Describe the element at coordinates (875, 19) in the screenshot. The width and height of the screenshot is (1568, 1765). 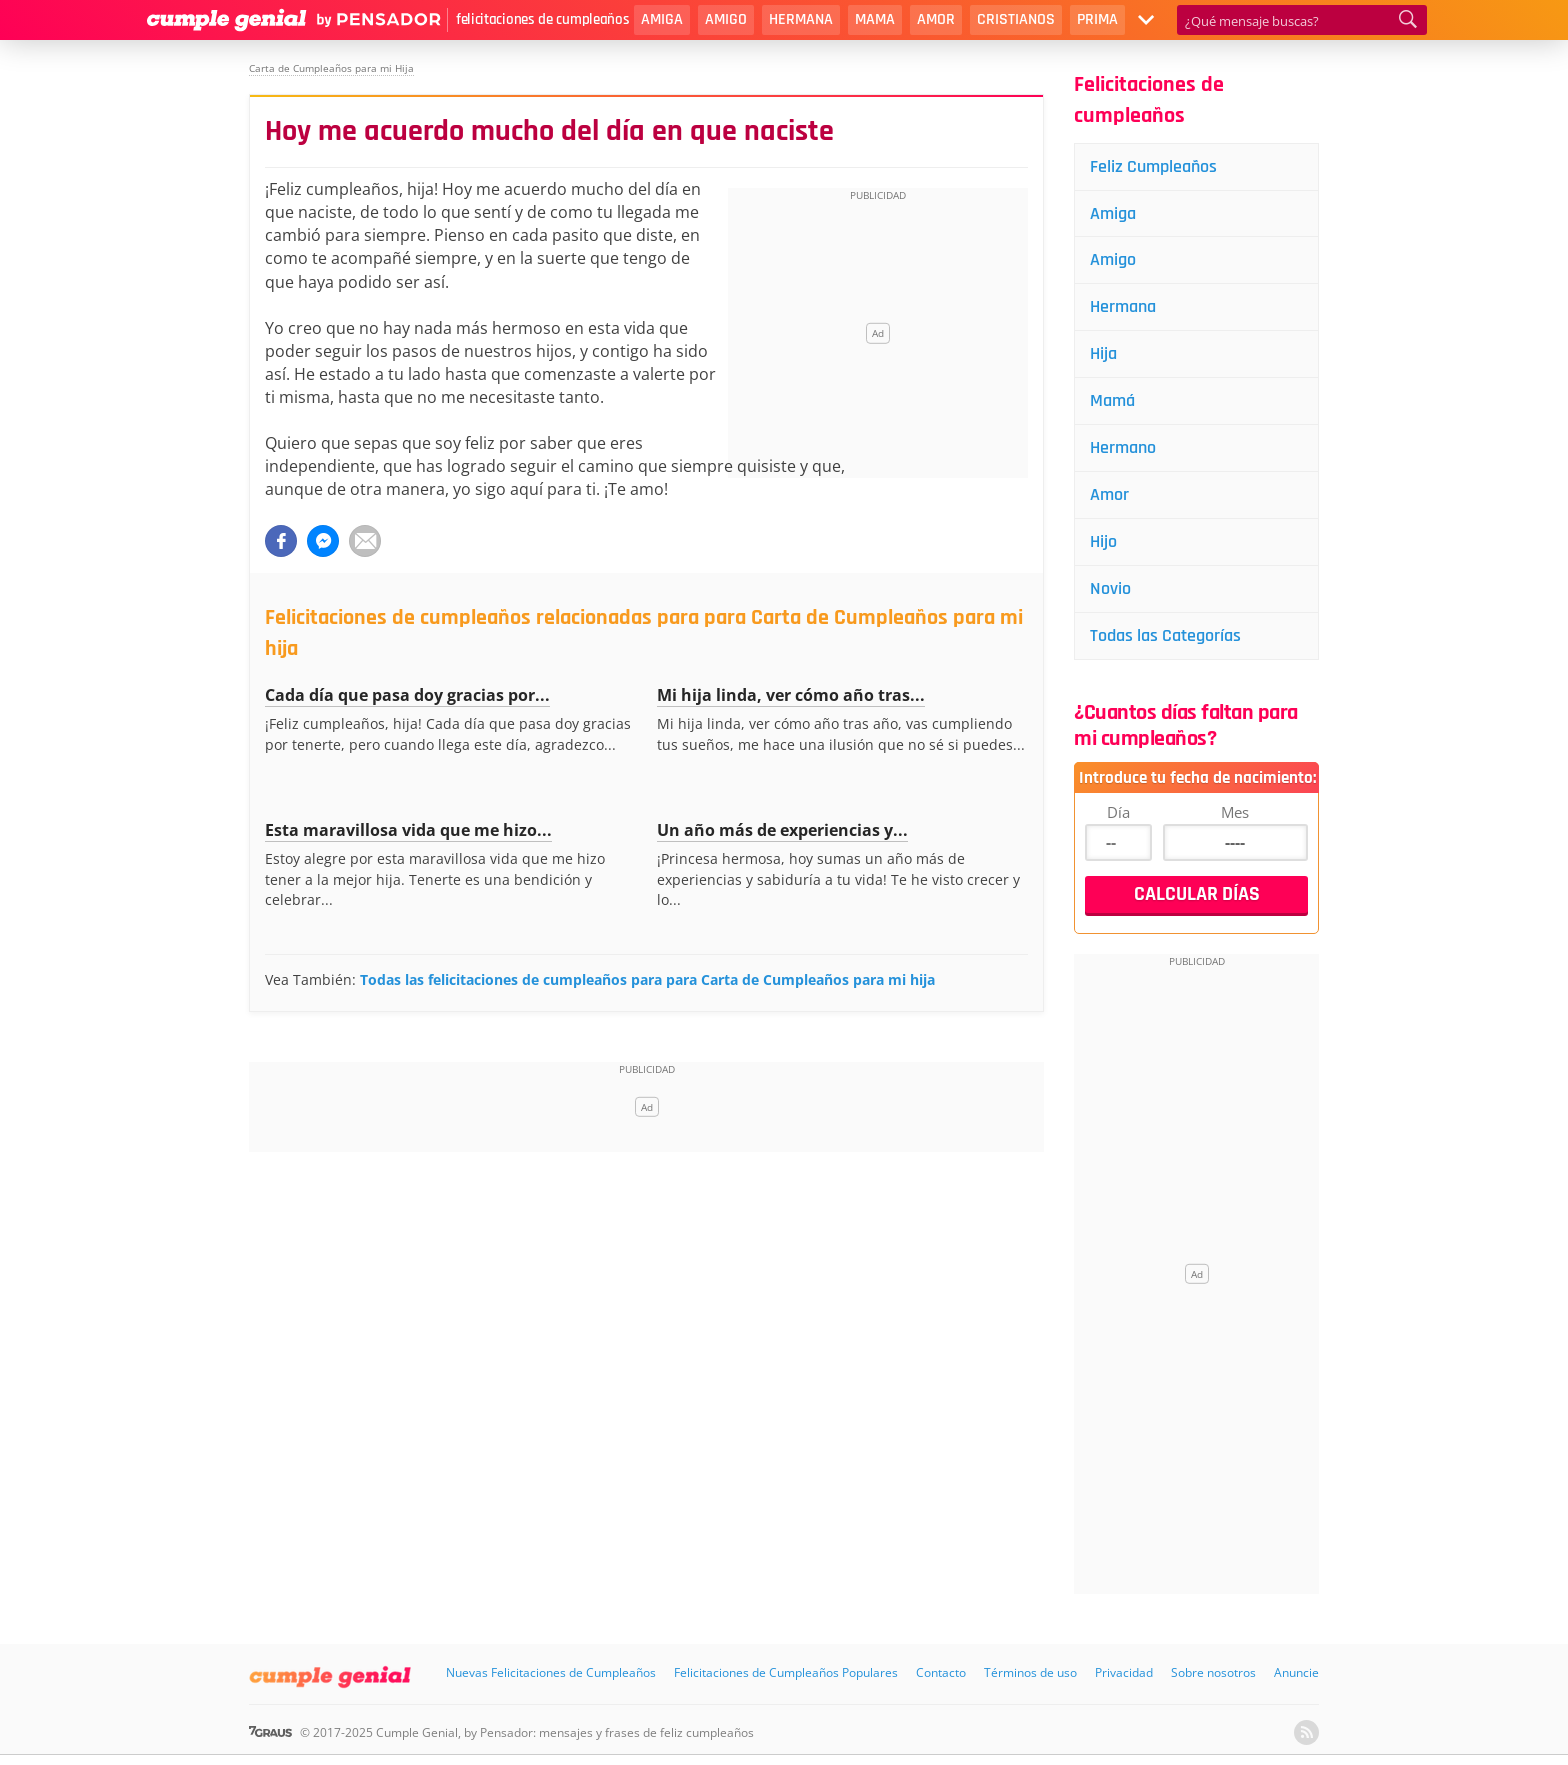
I see `Mama` at that location.